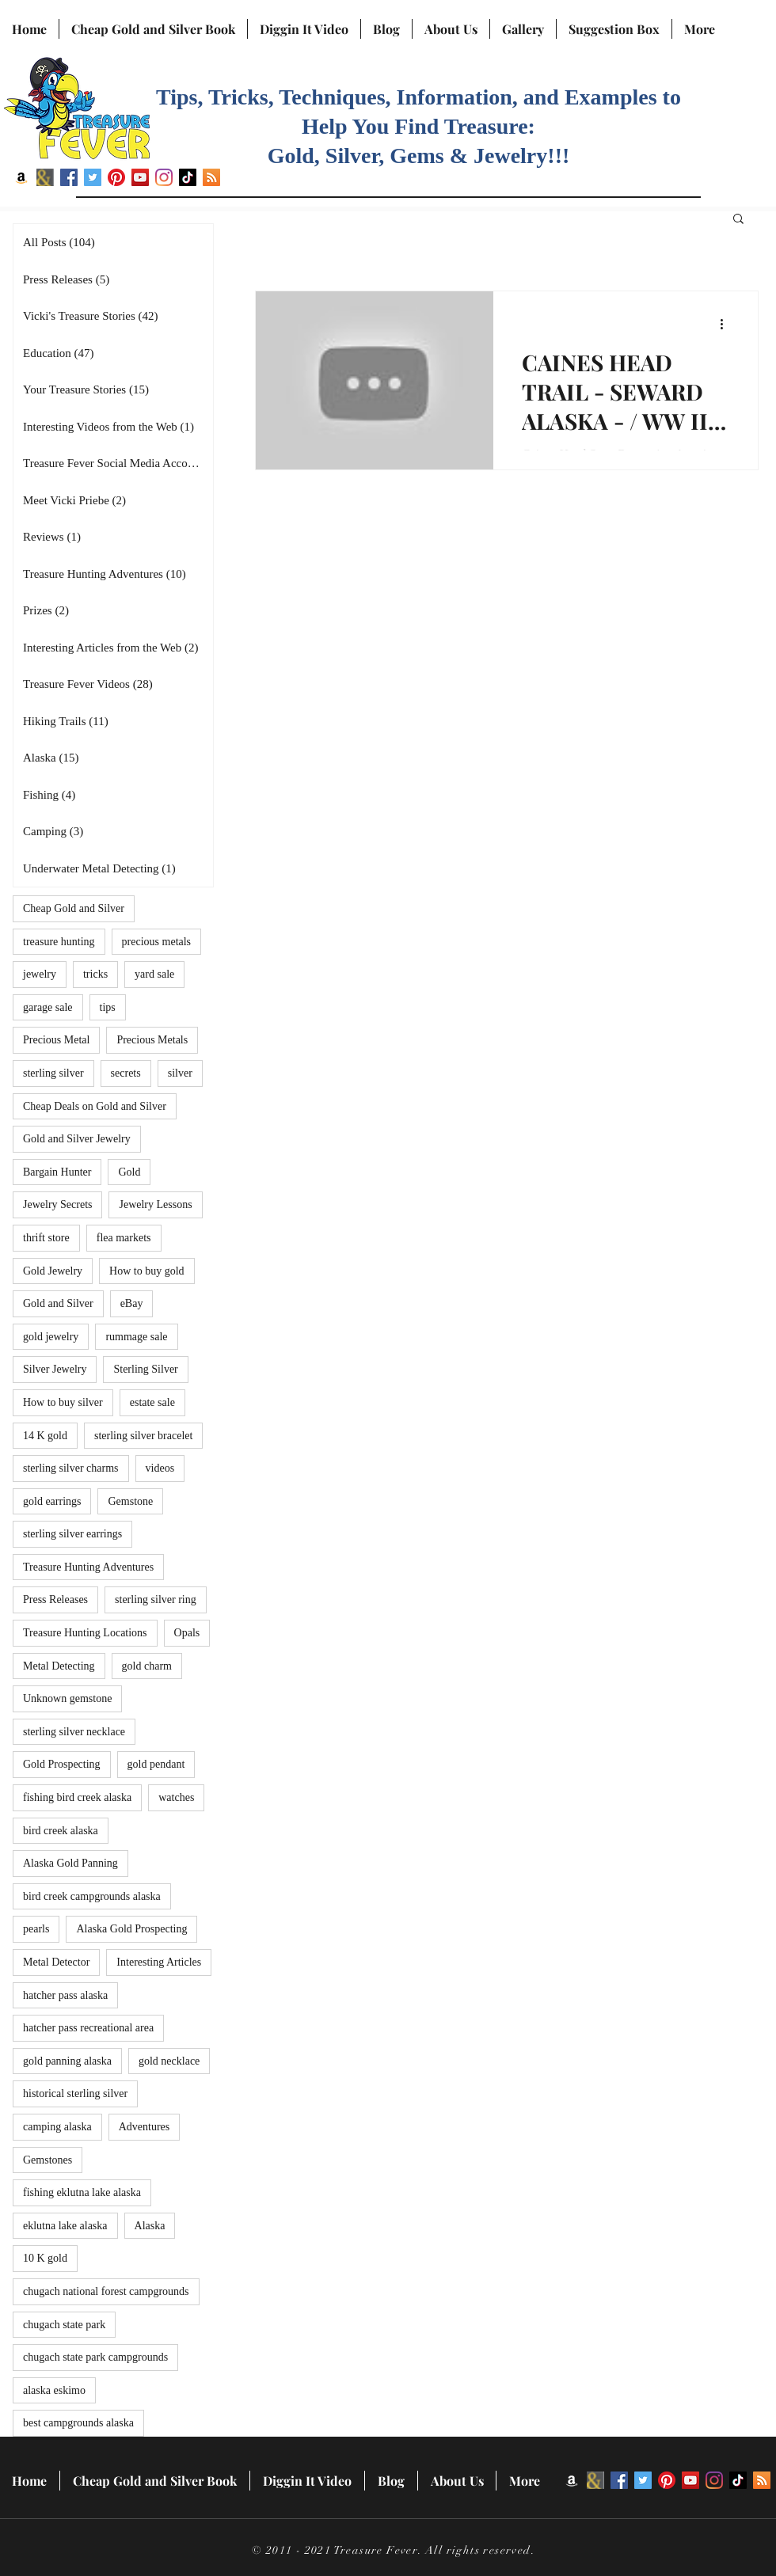 The height and width of the screenshot is (2576, 776). What do you see at coordinates (47, 2160) in the screenshot?
I see `Gemstones` at bounding box center [47, 2160].